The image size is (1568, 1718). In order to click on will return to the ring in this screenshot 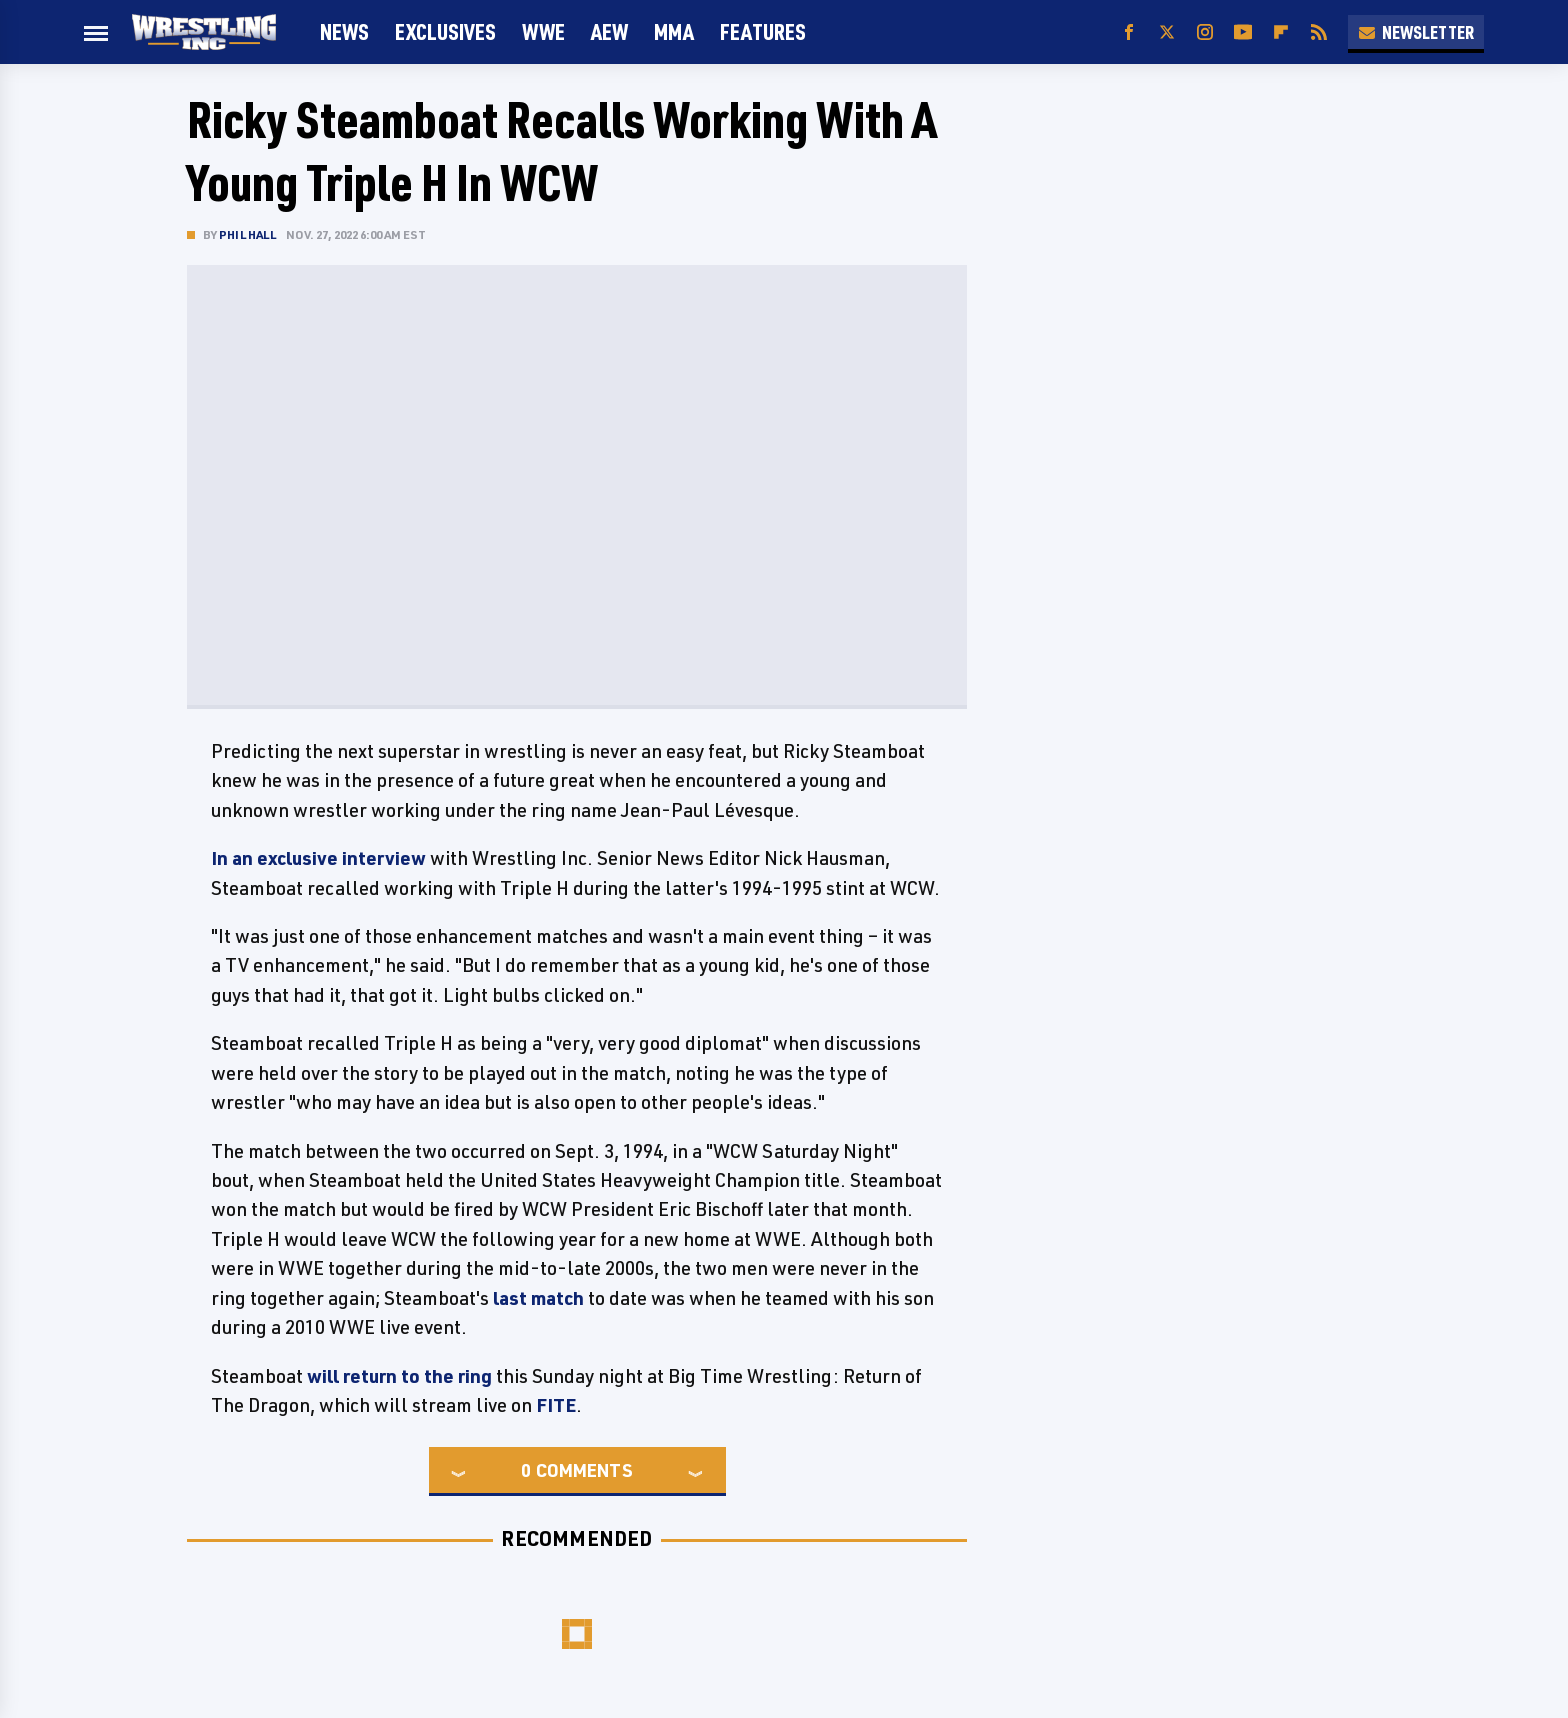, I will do `click(399, 1376)`.